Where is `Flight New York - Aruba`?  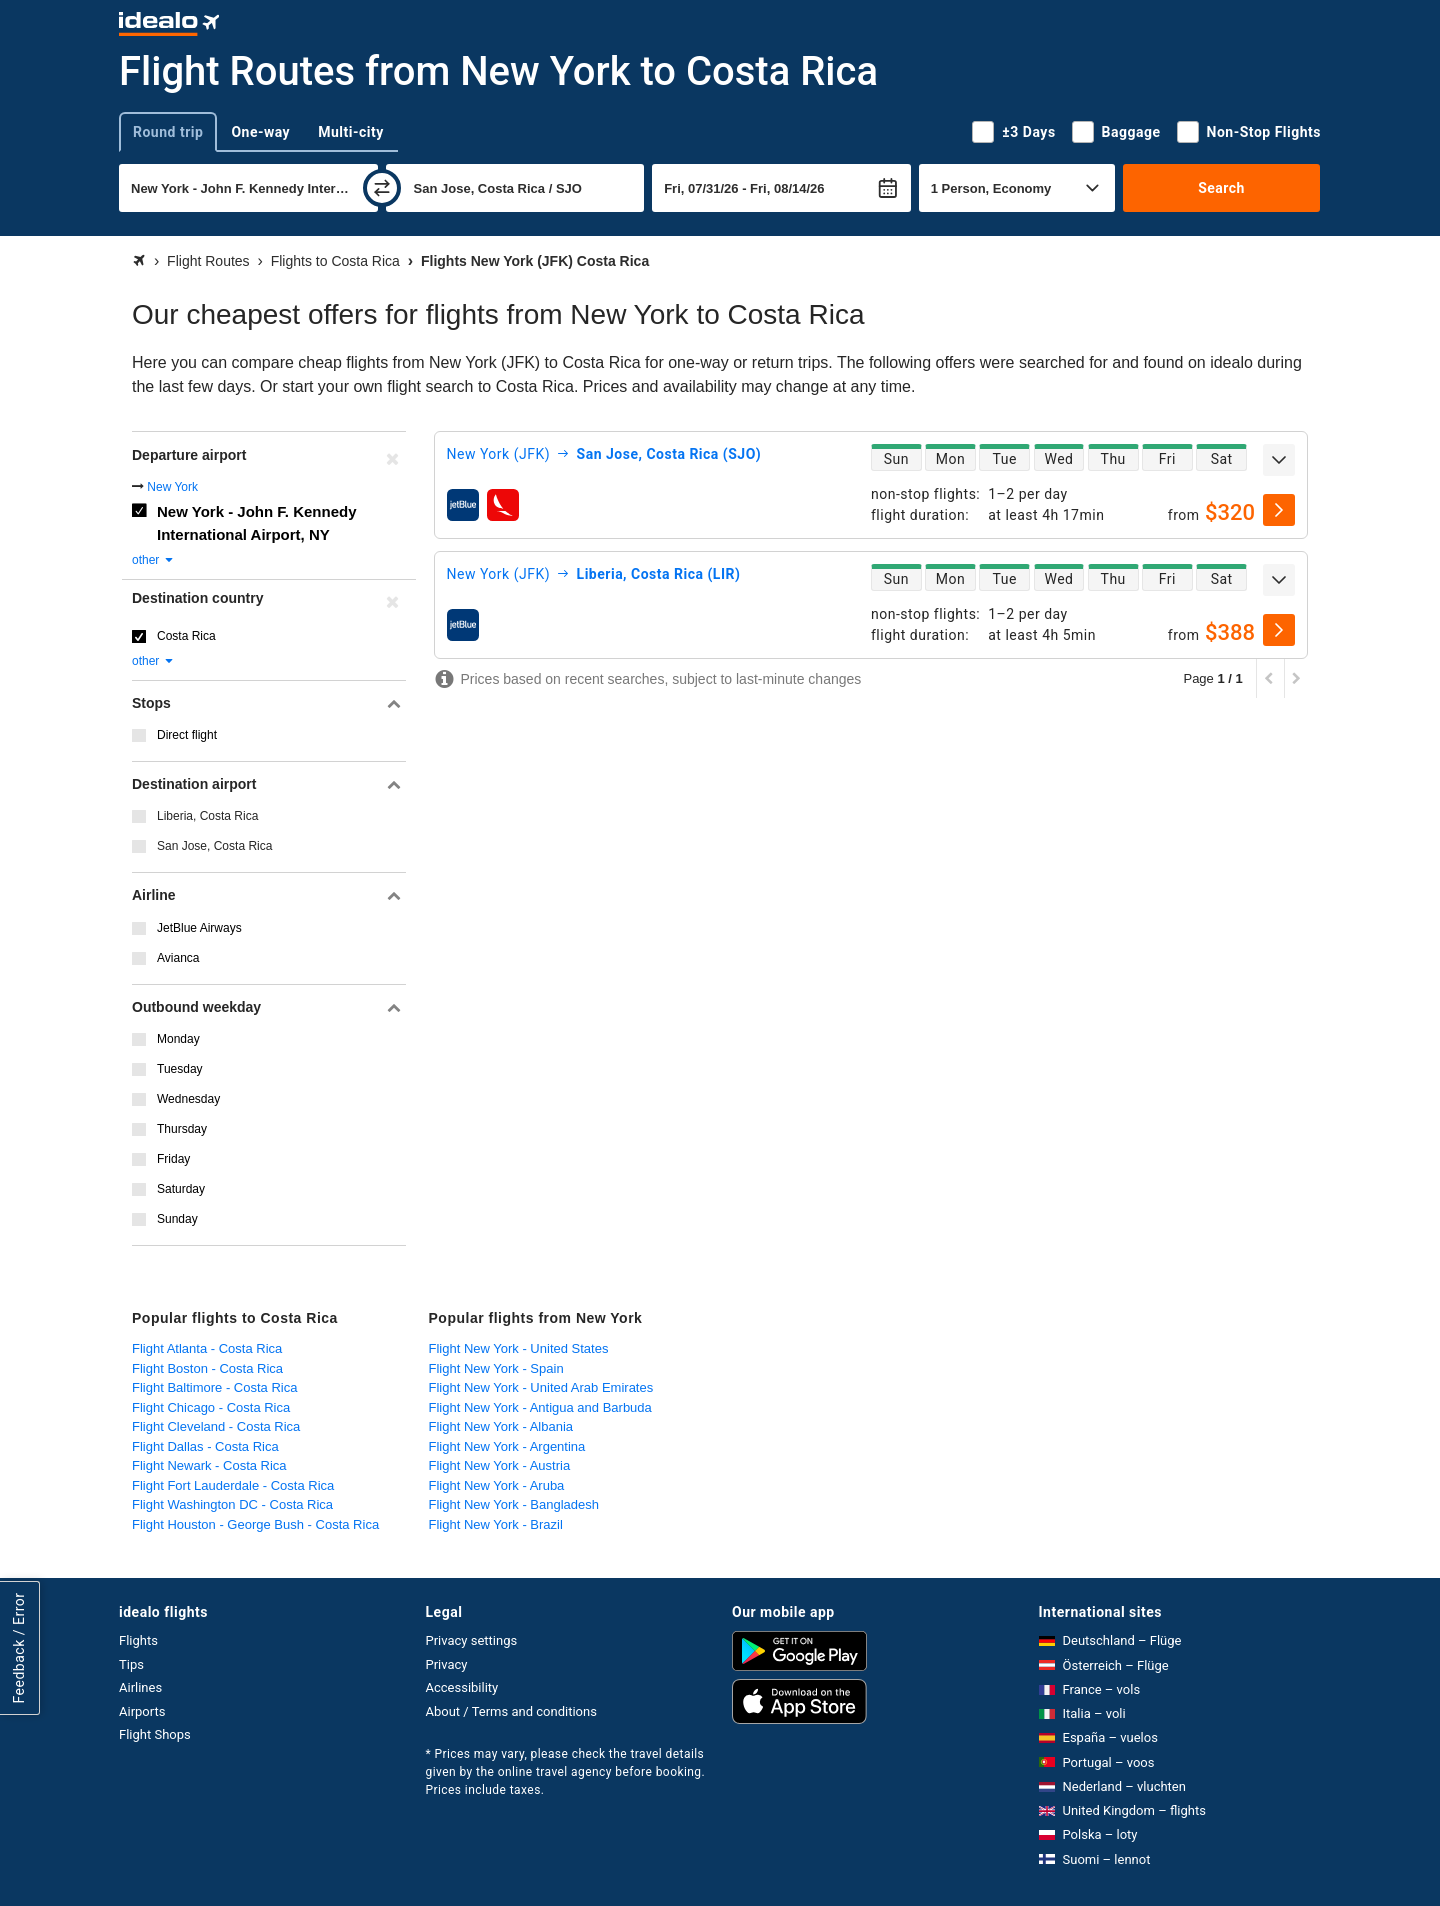 Flight New York - Aruba is located at coordinates (497, 1485).